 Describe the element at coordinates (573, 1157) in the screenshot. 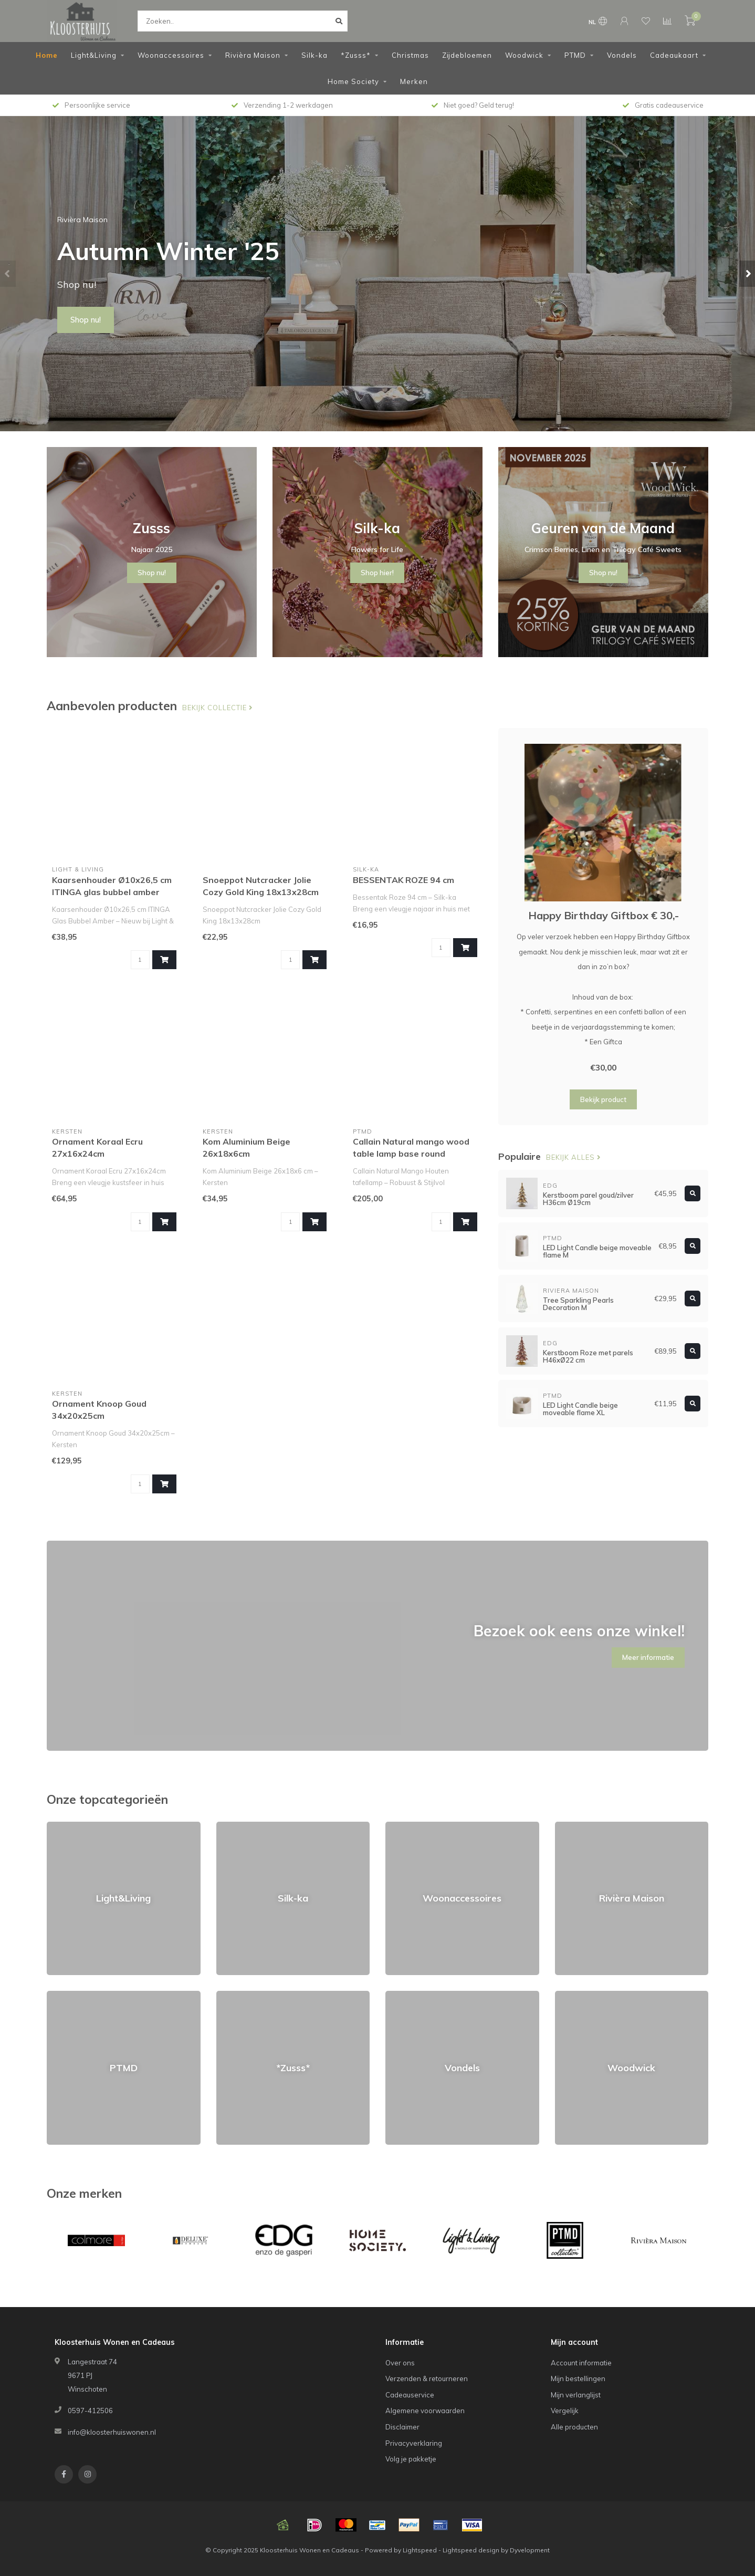

I see `Bekijk alles` at that location.